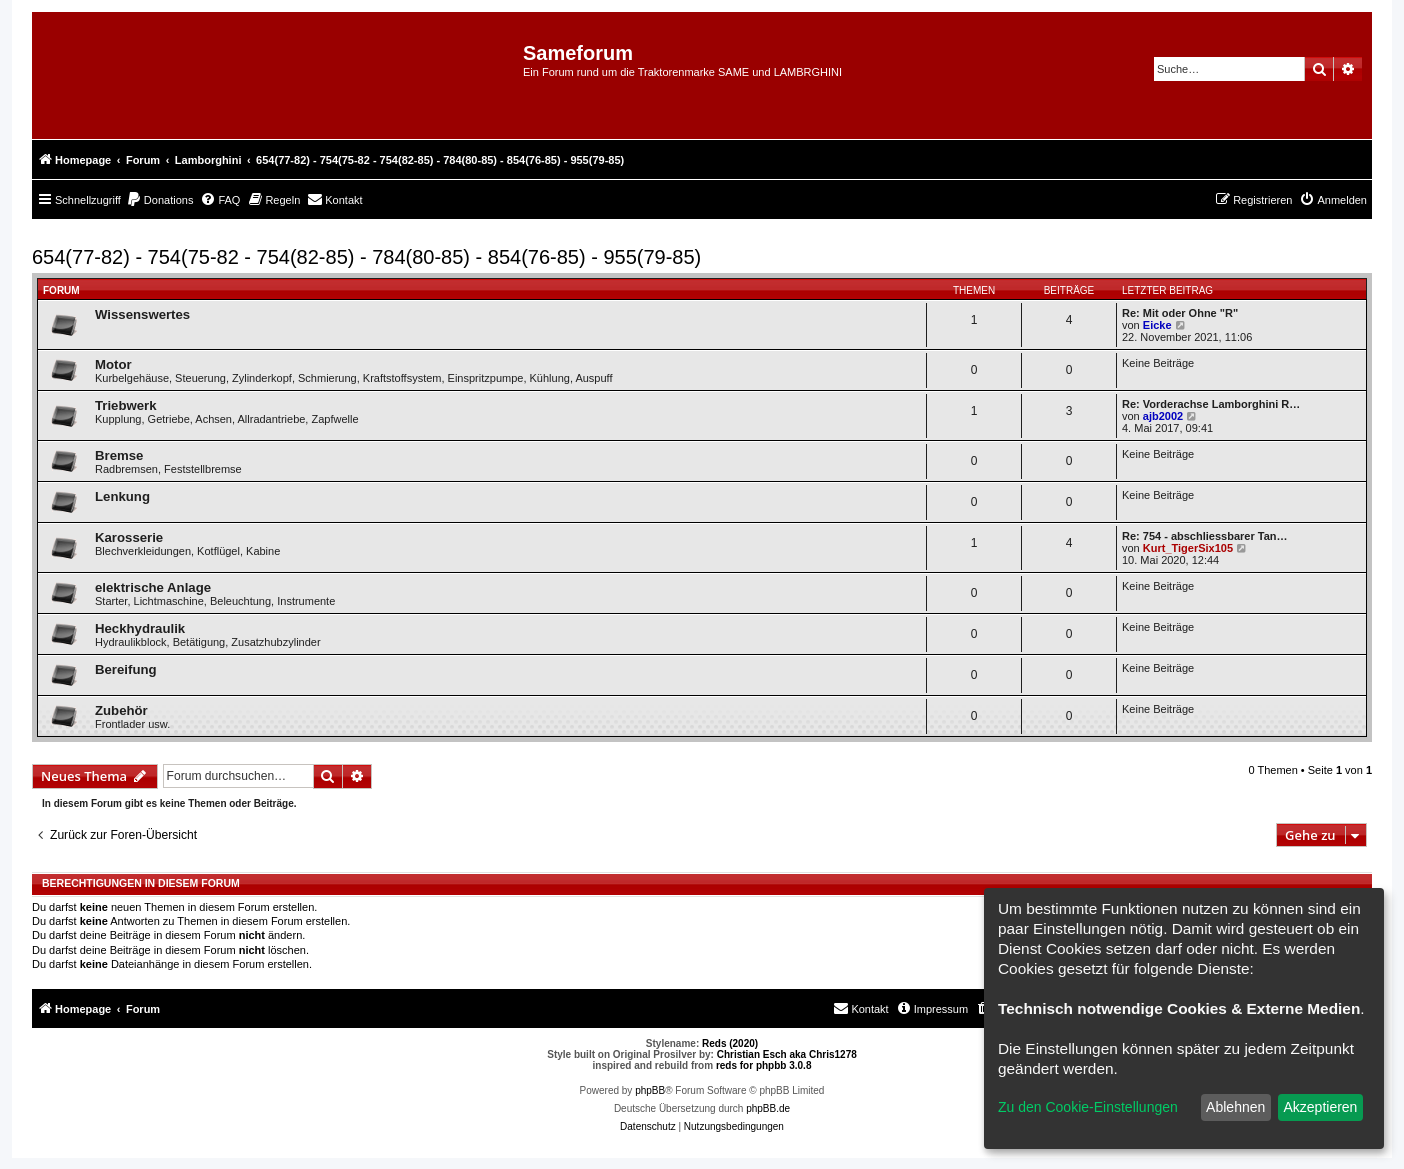  I want to click on Reds (2020), so click(730, 1043).